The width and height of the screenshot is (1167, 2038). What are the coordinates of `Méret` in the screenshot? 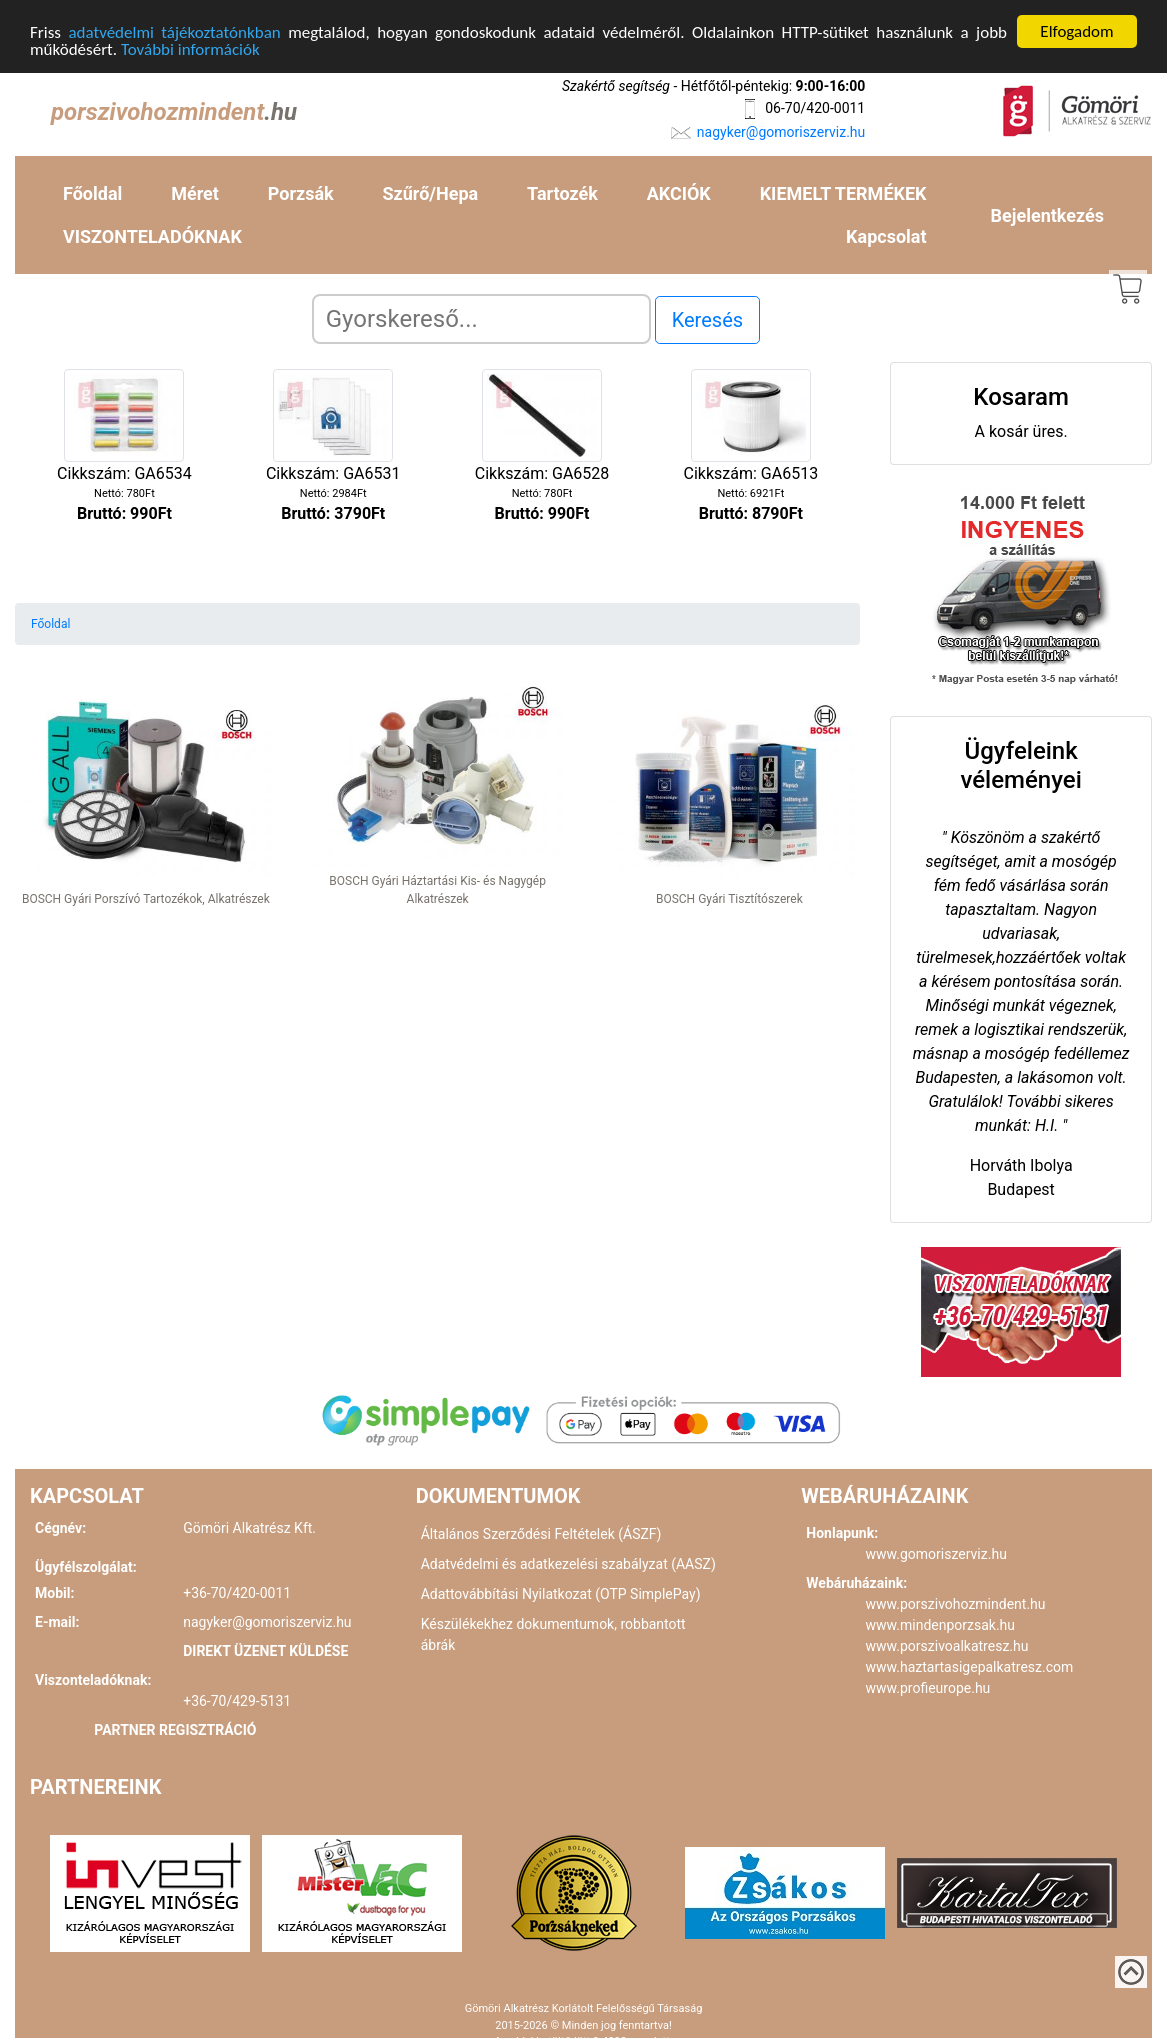 It's located at (195, 193).